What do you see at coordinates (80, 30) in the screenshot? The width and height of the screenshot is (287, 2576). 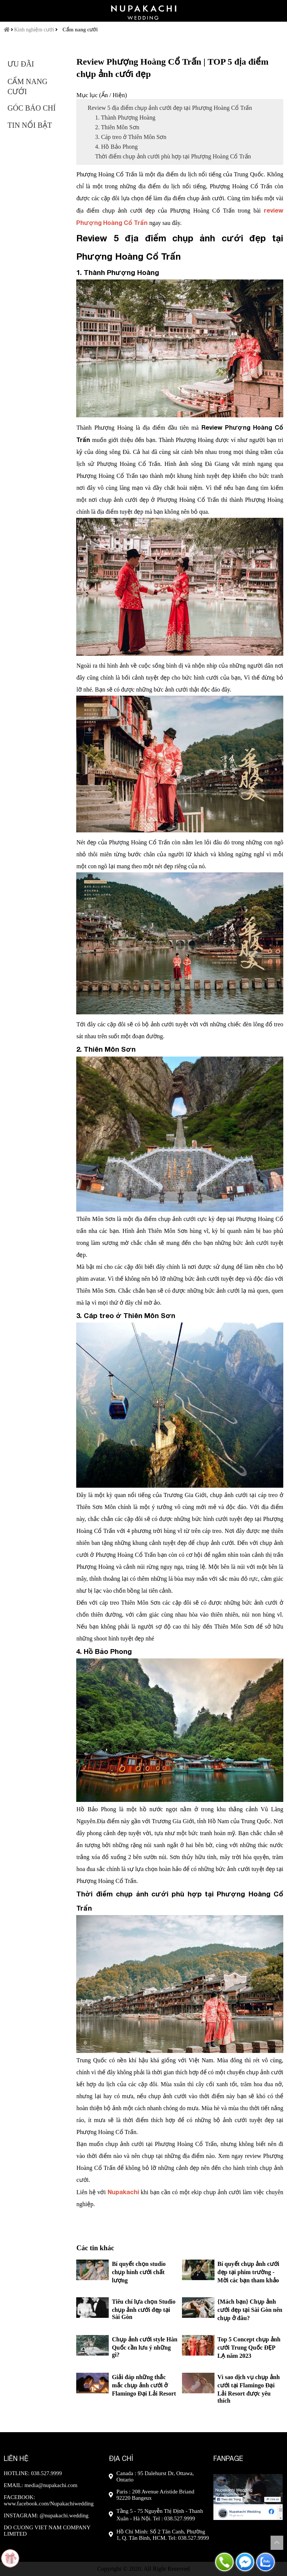 I see `Cẩm nang cưới` at bounding box center [80, 30].